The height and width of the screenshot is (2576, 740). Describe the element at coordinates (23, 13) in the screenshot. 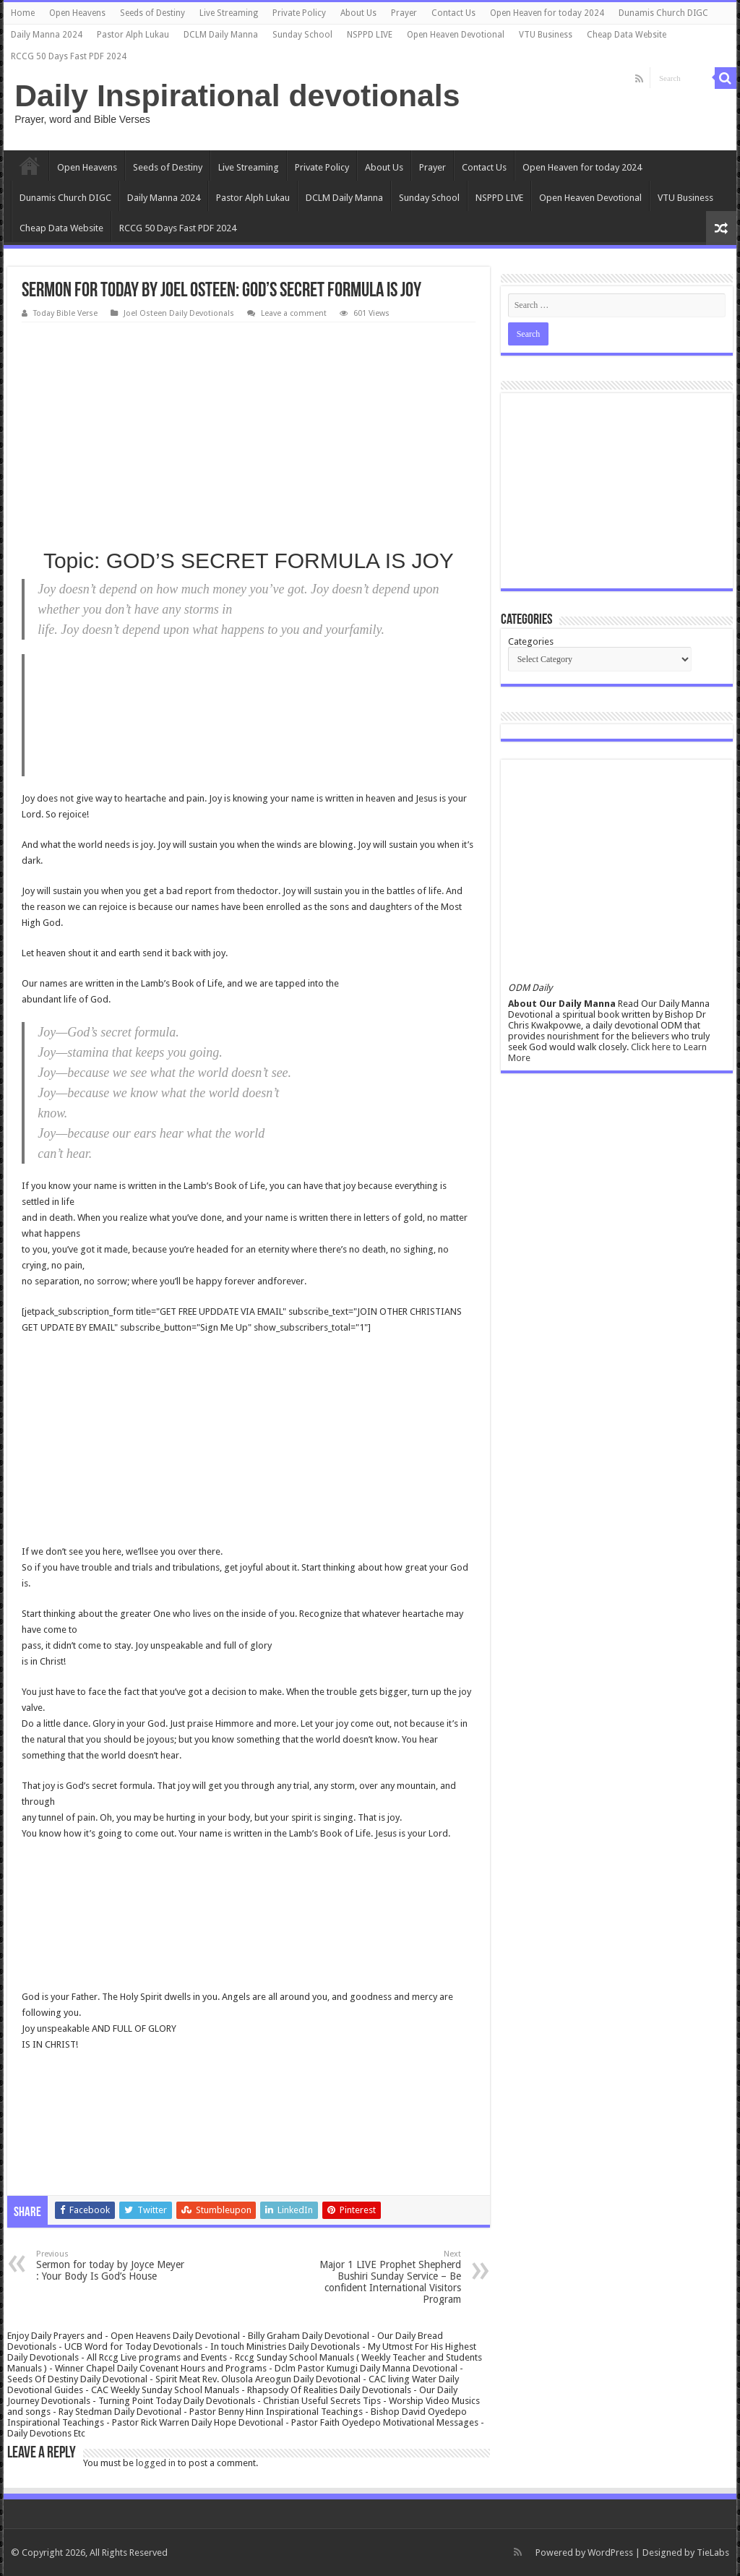

I see `Home` at that location.